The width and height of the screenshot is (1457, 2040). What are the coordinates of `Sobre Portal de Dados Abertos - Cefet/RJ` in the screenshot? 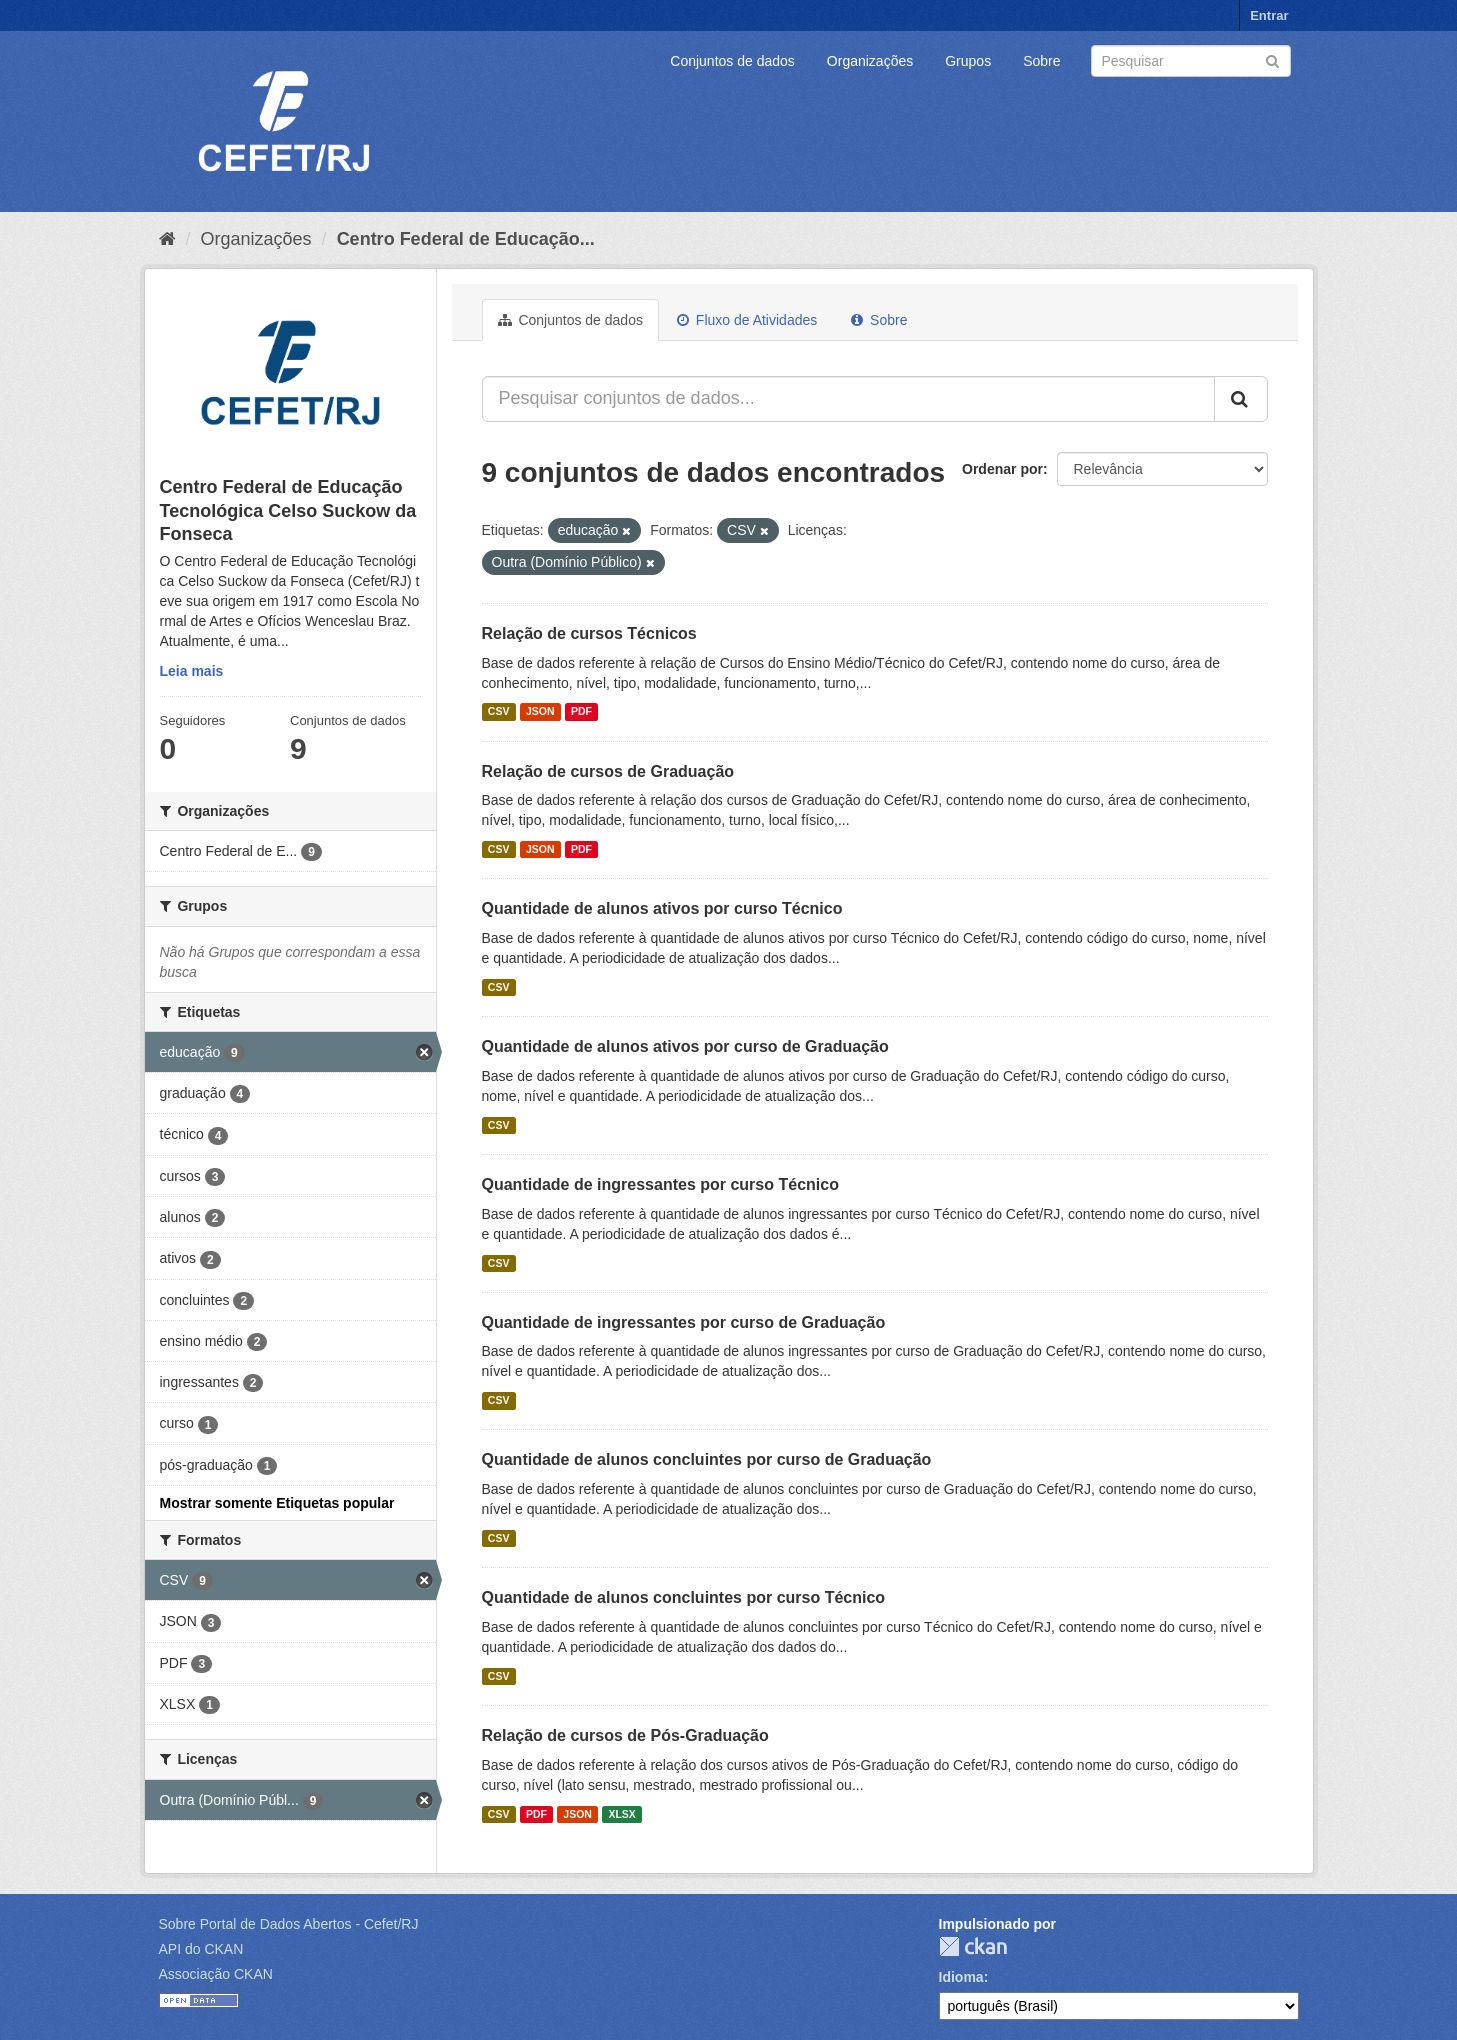 It's located at (289, 1924).